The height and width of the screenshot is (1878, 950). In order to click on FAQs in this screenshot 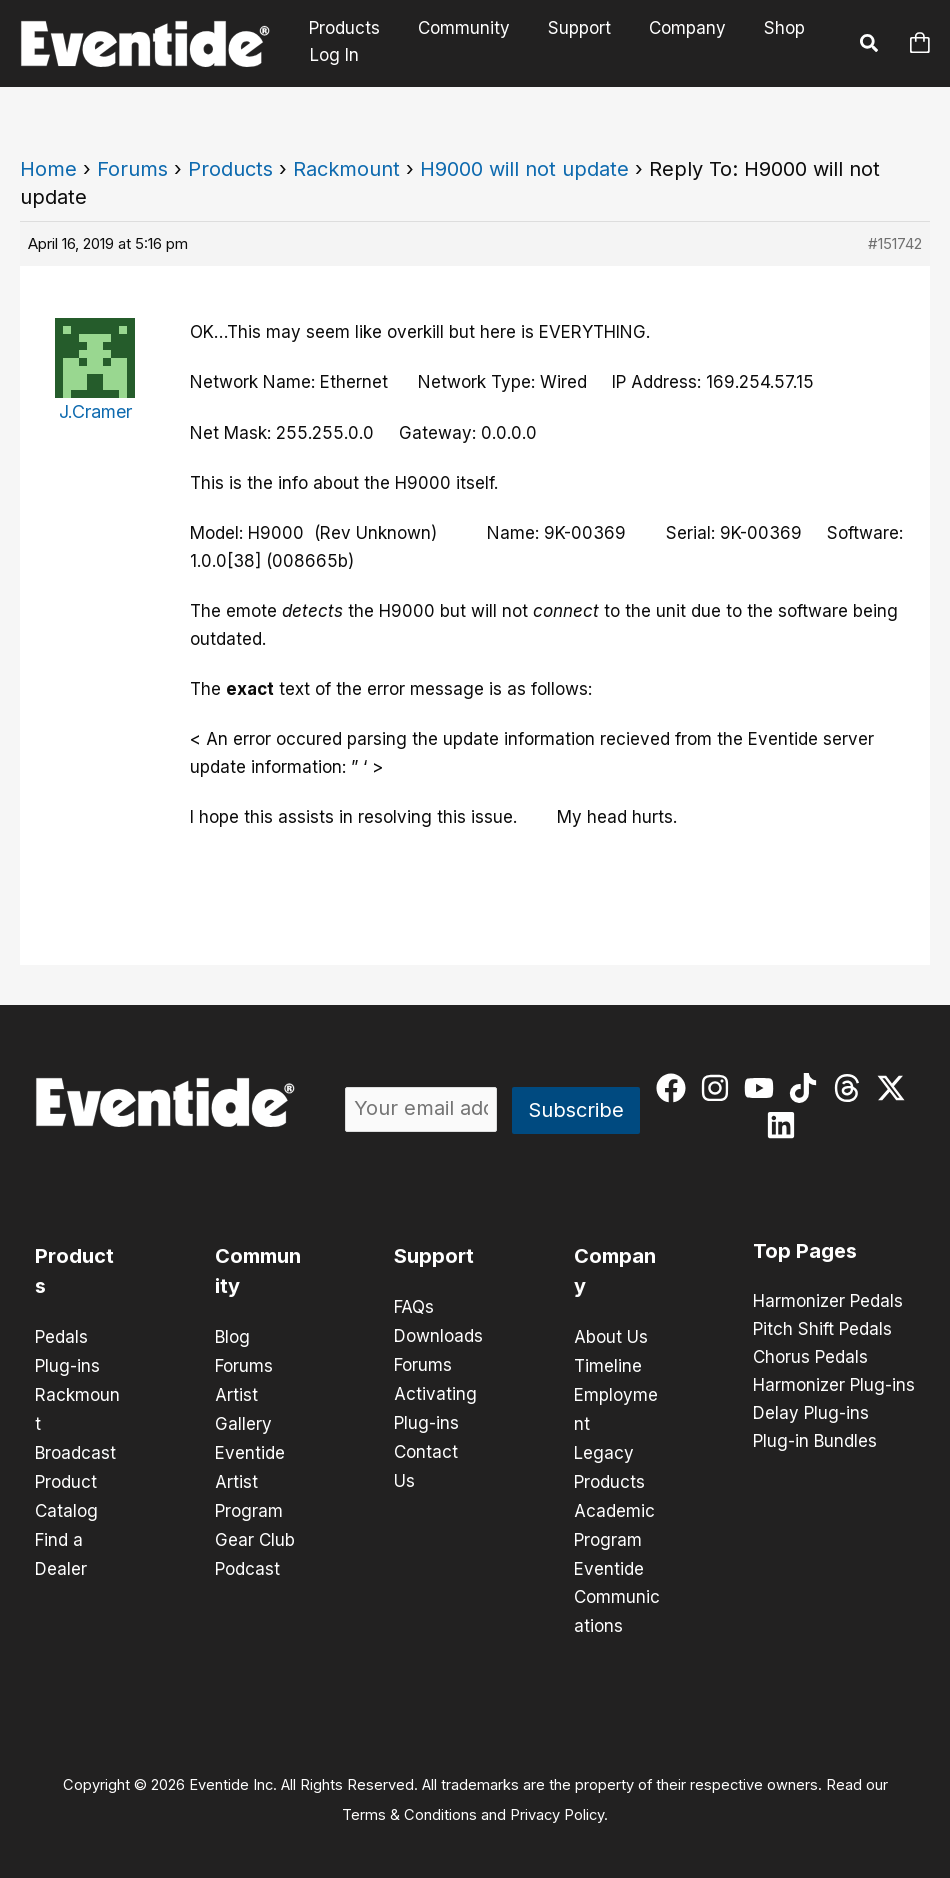, I will do `click(414, 1307)`.